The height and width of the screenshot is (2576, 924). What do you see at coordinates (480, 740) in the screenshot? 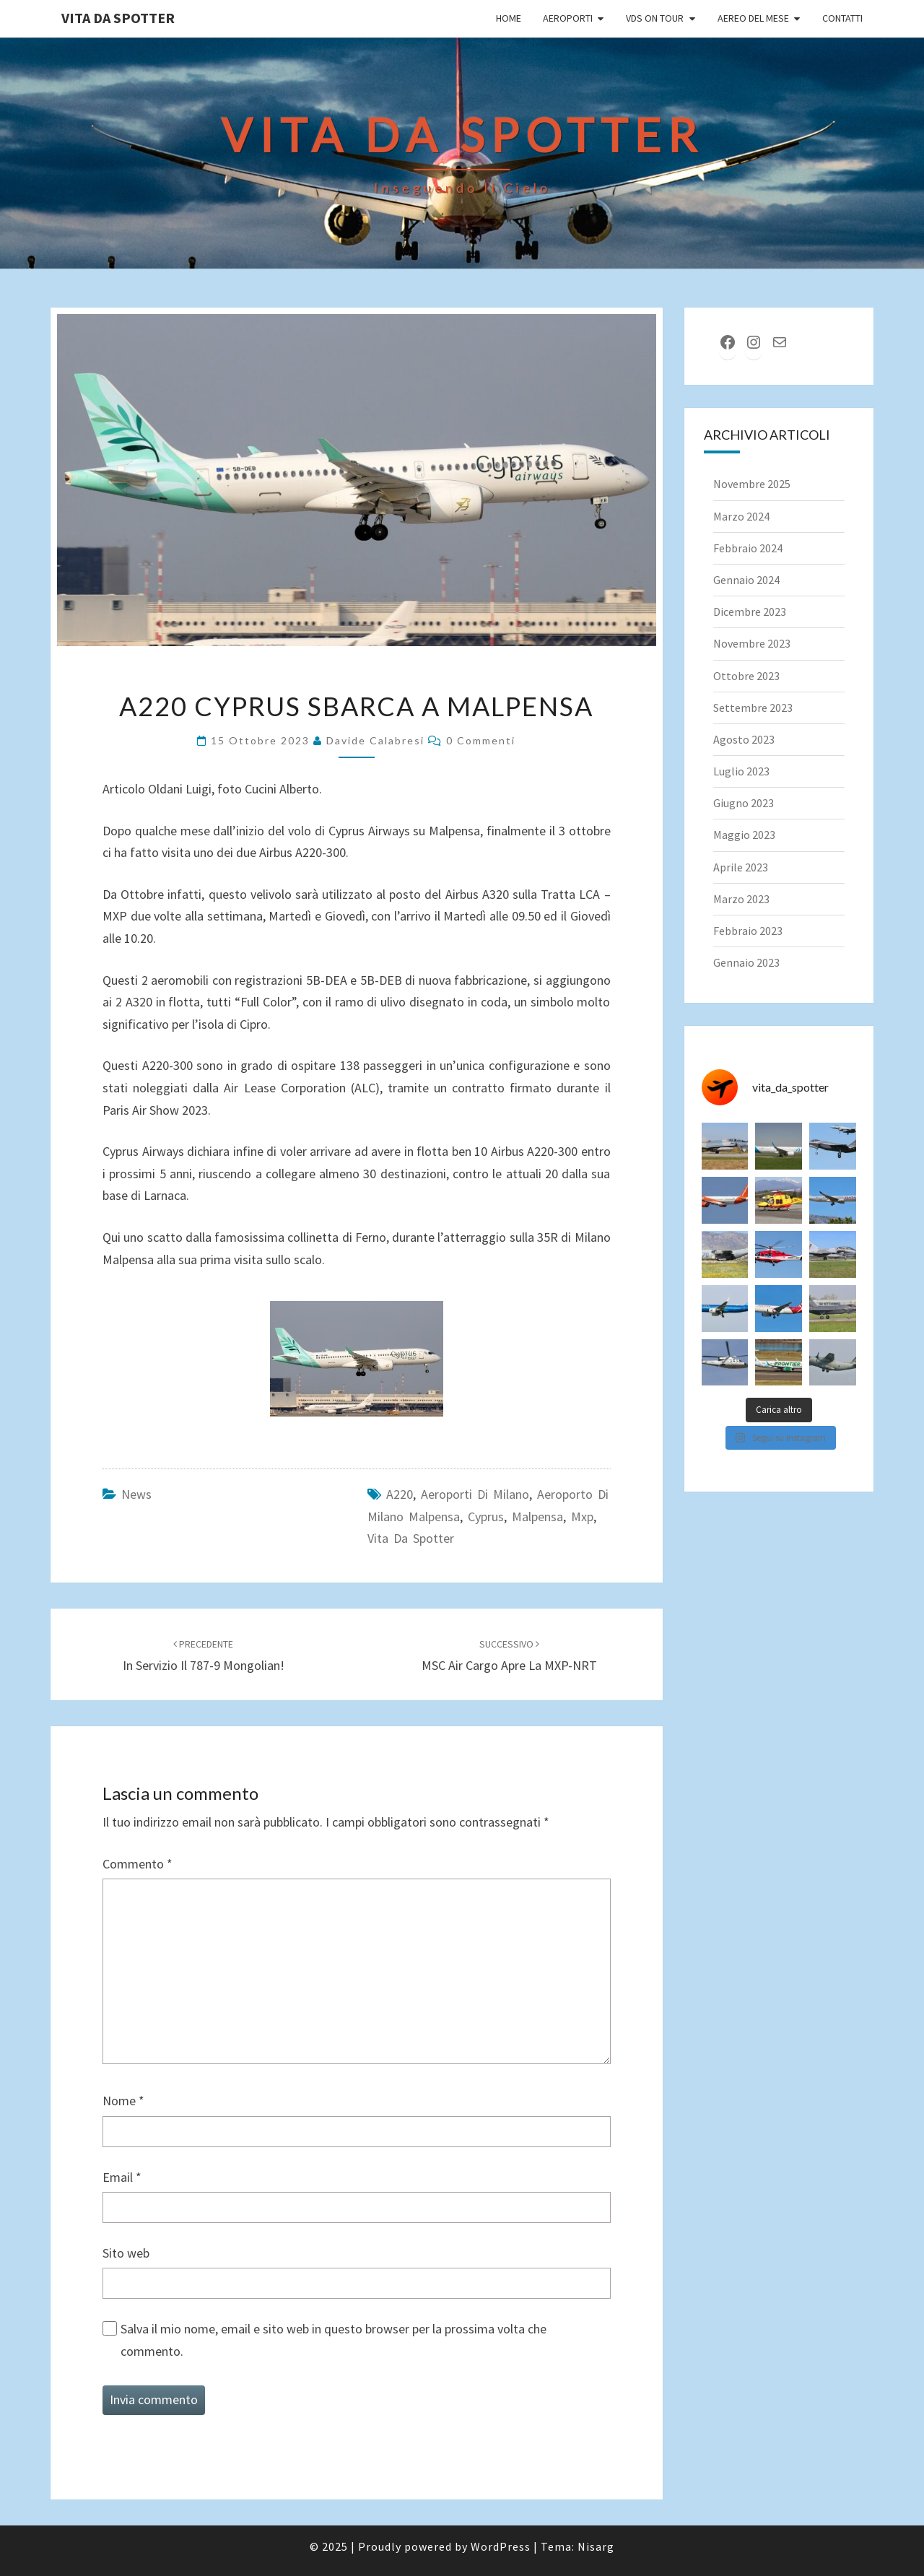
I see `0 commenti` at bounding box center [480, 740].